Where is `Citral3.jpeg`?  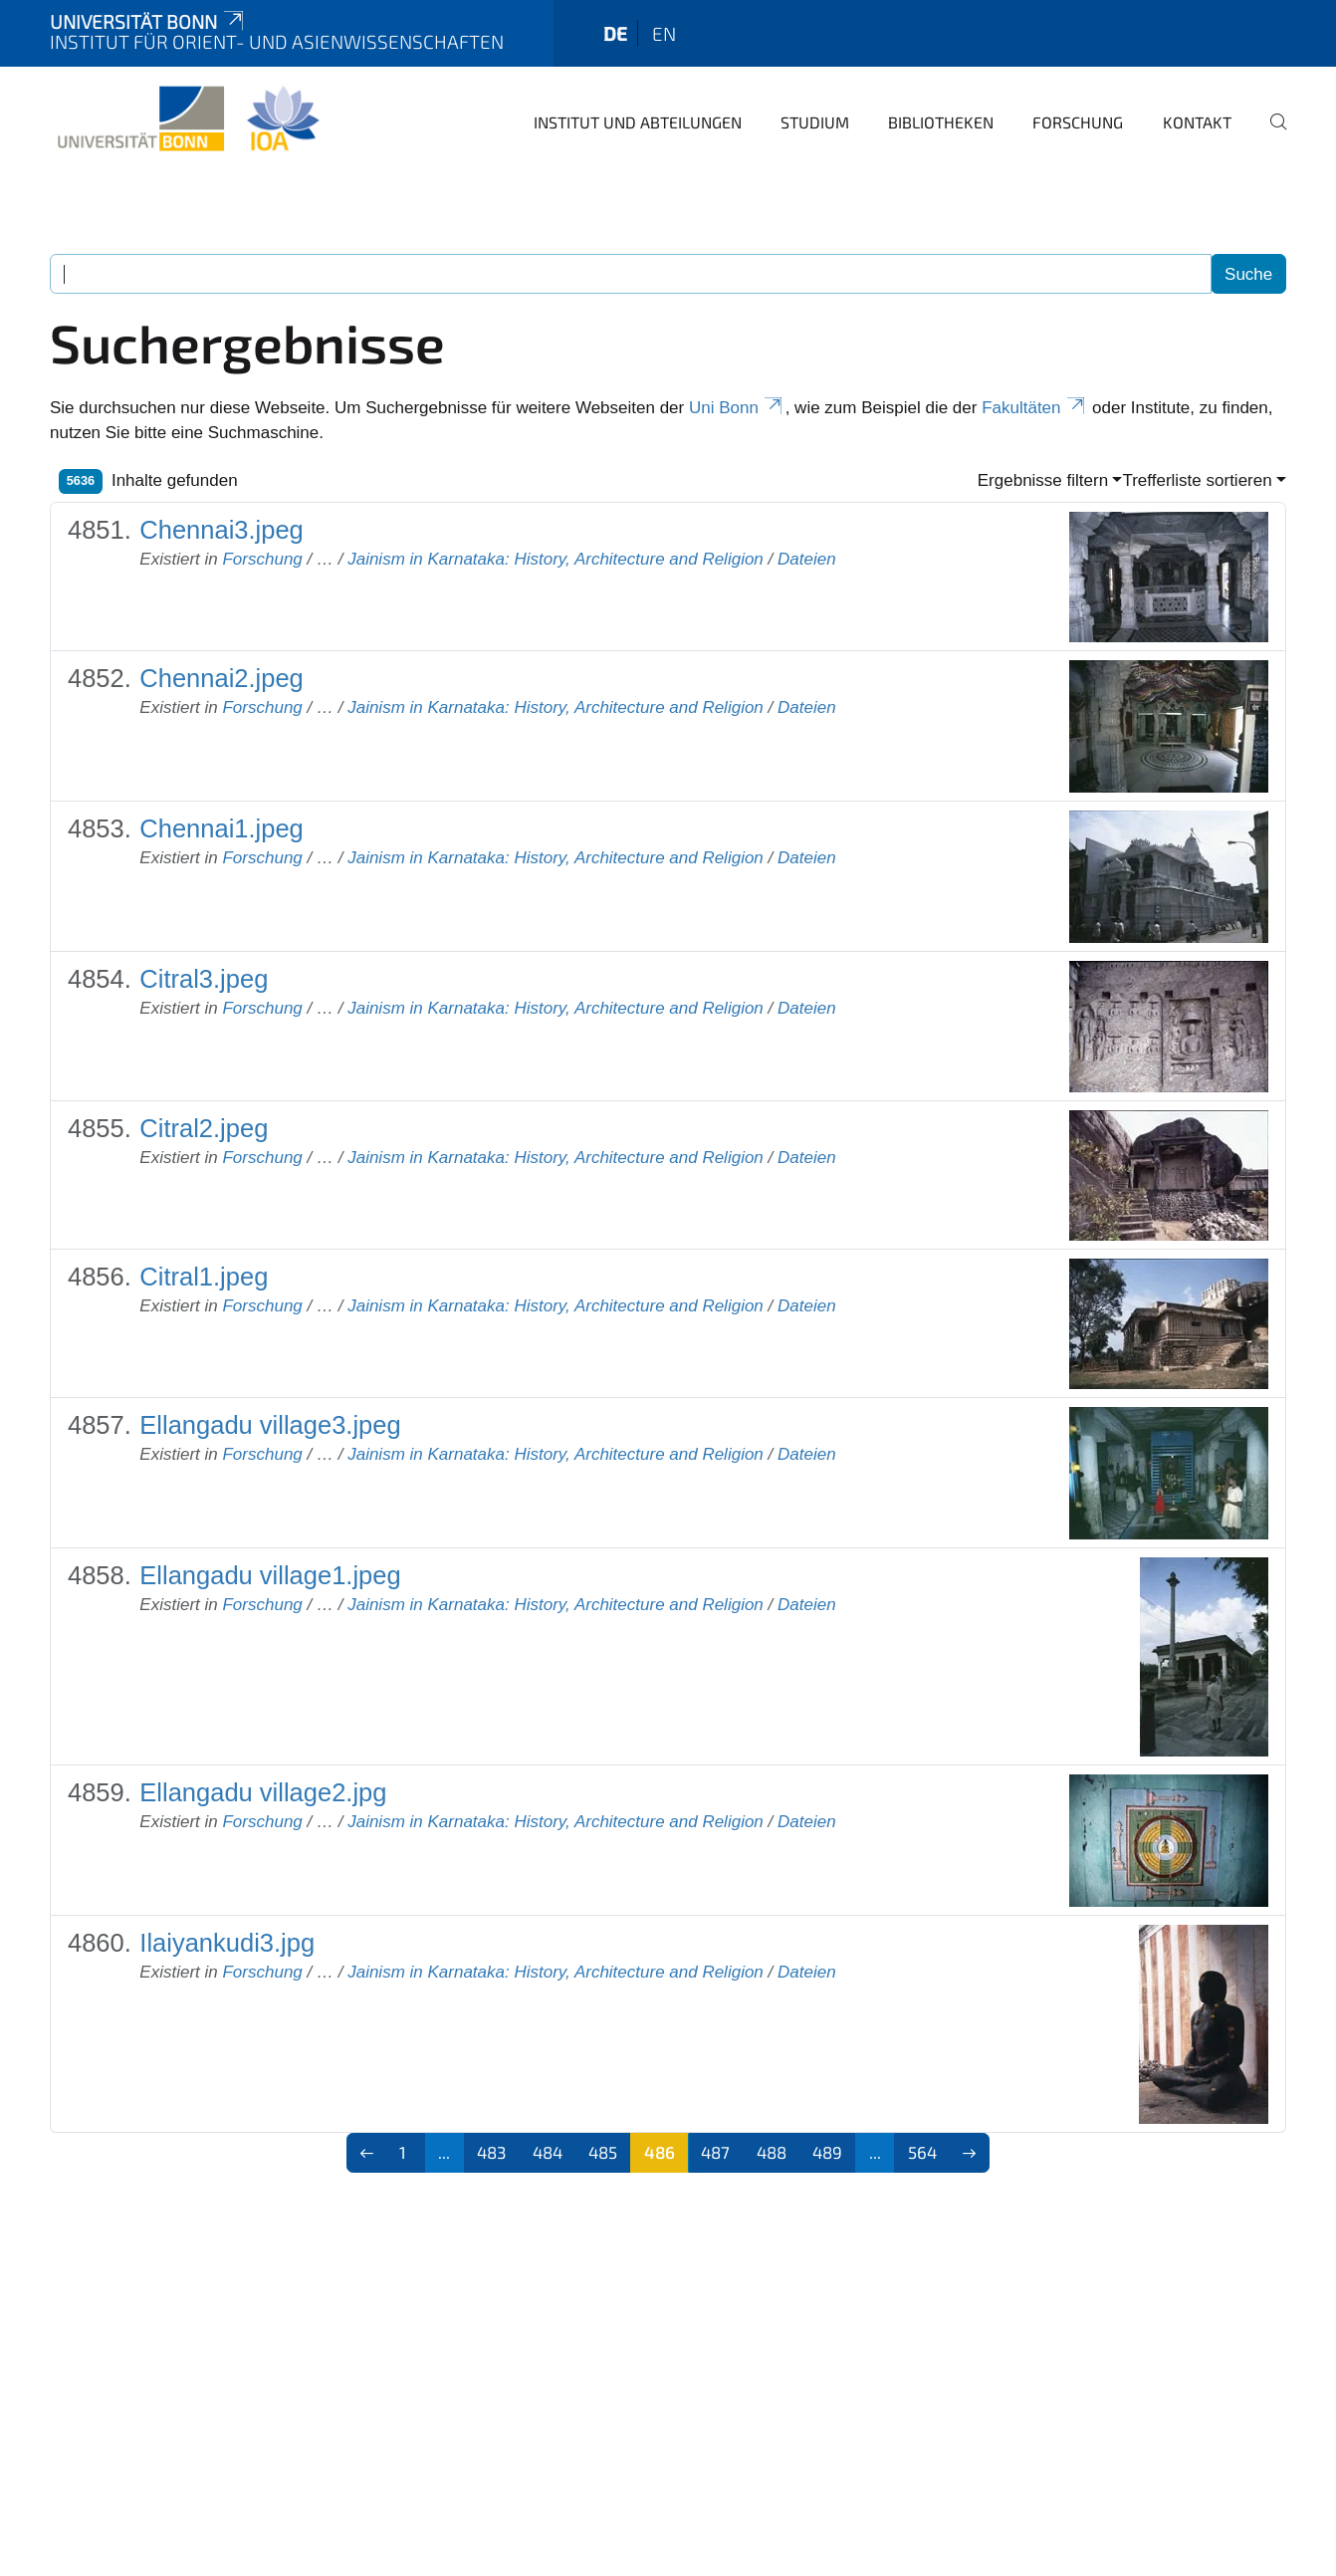 Citral3.jpeg is located at coordinates (203, 979).